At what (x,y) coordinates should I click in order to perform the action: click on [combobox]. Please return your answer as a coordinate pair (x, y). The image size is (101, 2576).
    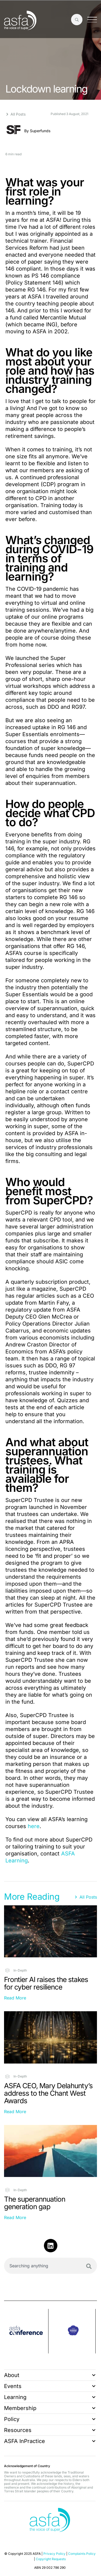
    Looking at the image, I should click on (50, 2266).